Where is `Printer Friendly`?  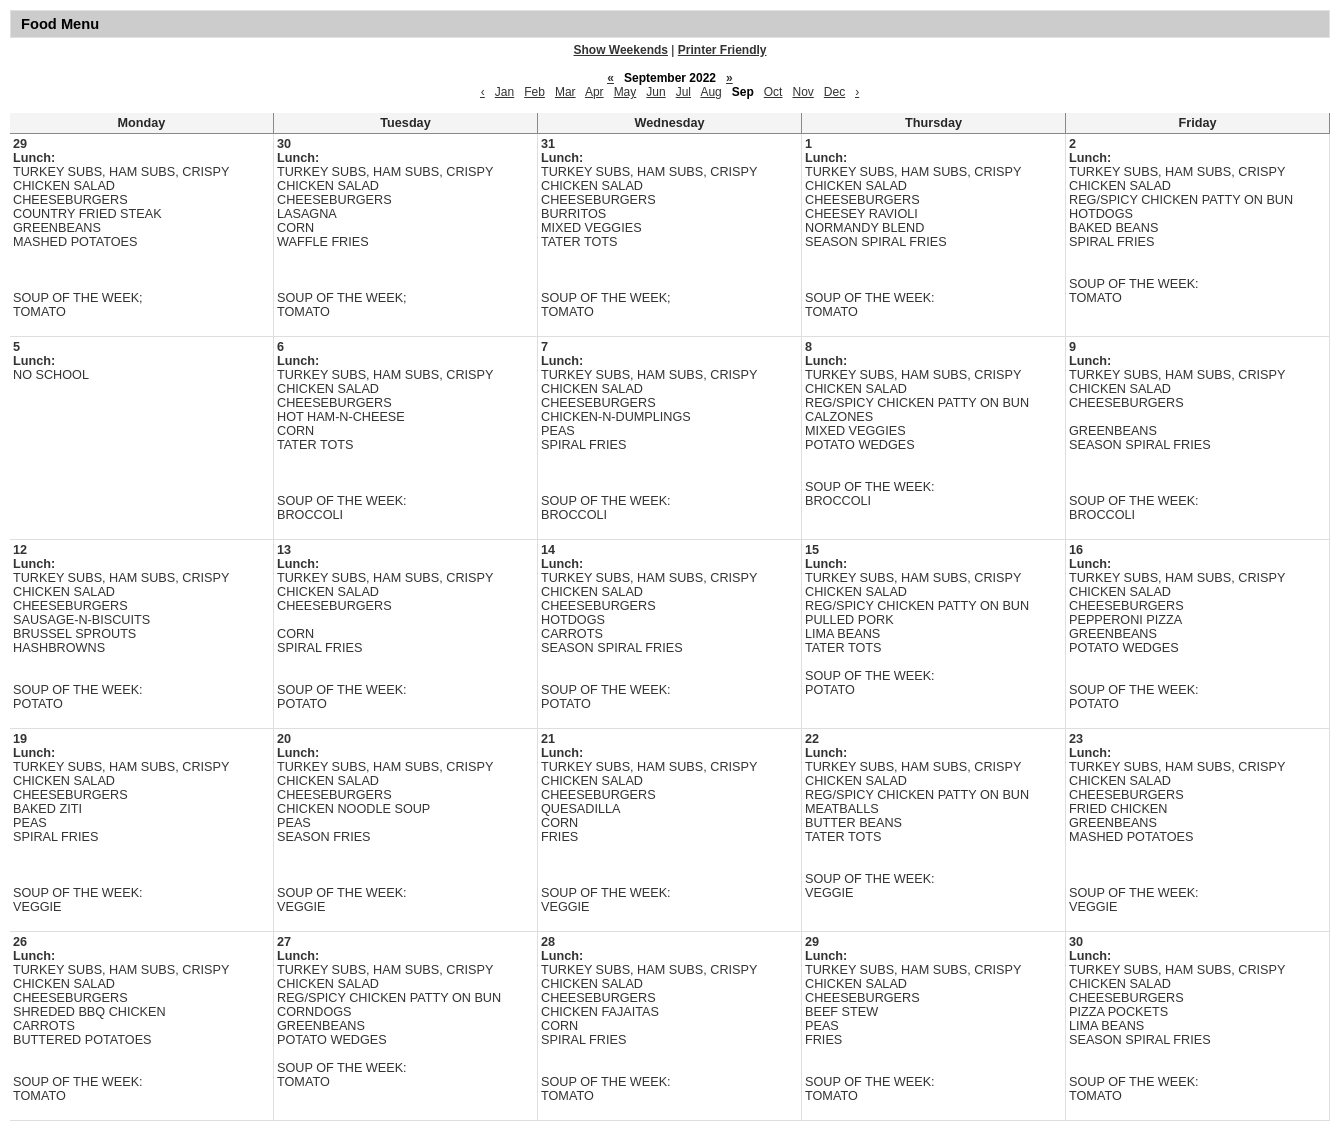 Printer Friendly is located at coordinates (722, 50).